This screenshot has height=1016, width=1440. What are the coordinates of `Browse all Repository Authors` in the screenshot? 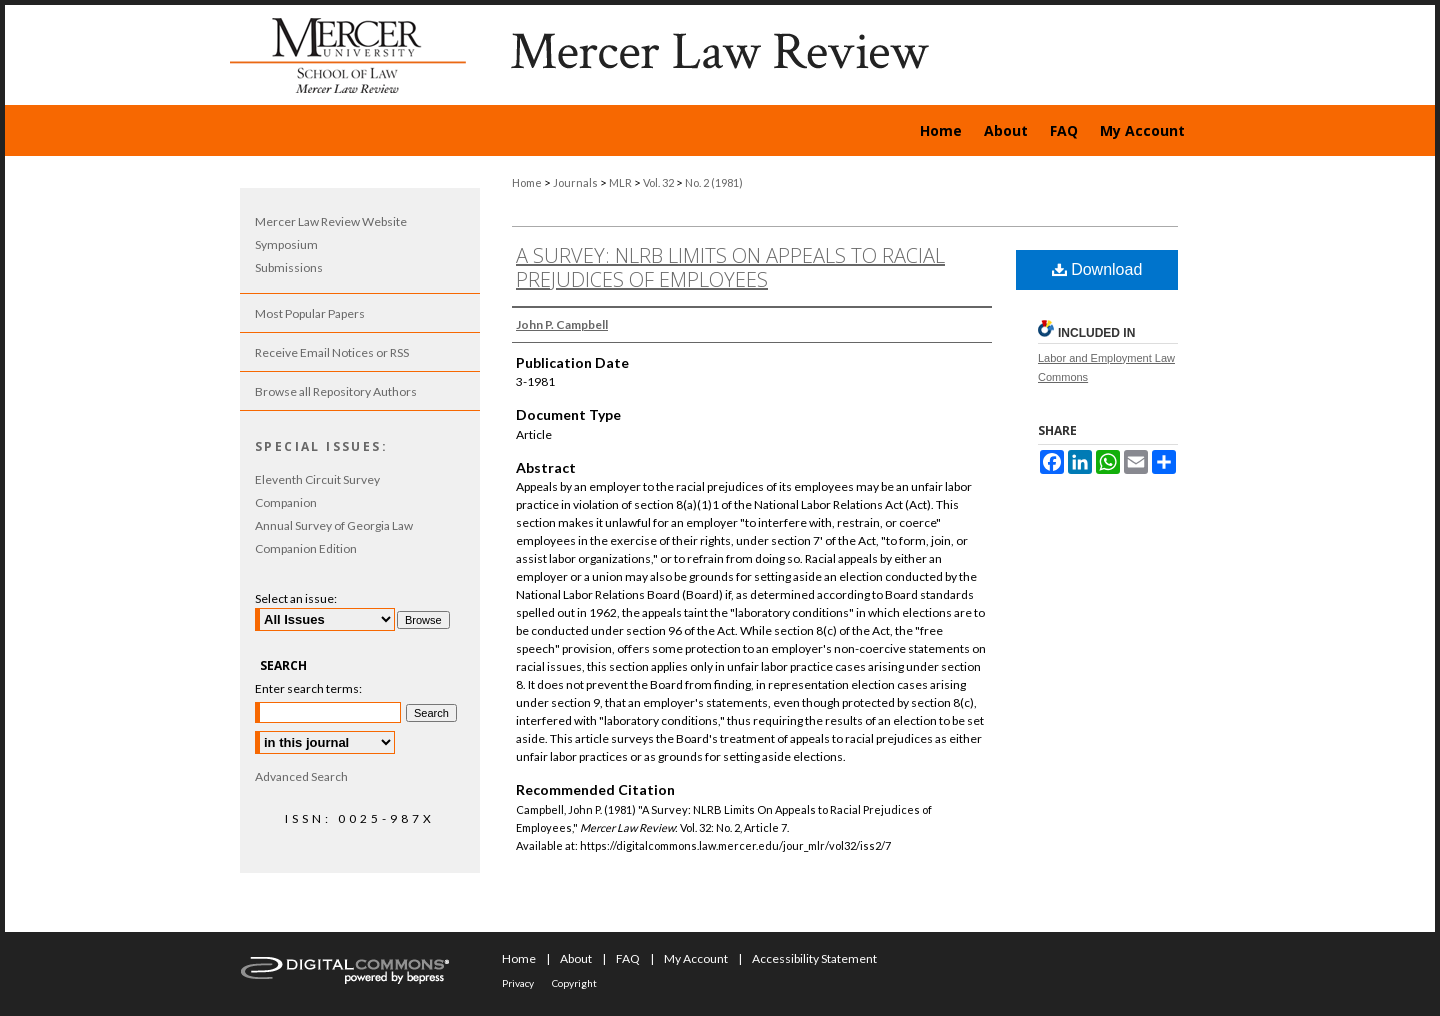 It's located at (336, 391).